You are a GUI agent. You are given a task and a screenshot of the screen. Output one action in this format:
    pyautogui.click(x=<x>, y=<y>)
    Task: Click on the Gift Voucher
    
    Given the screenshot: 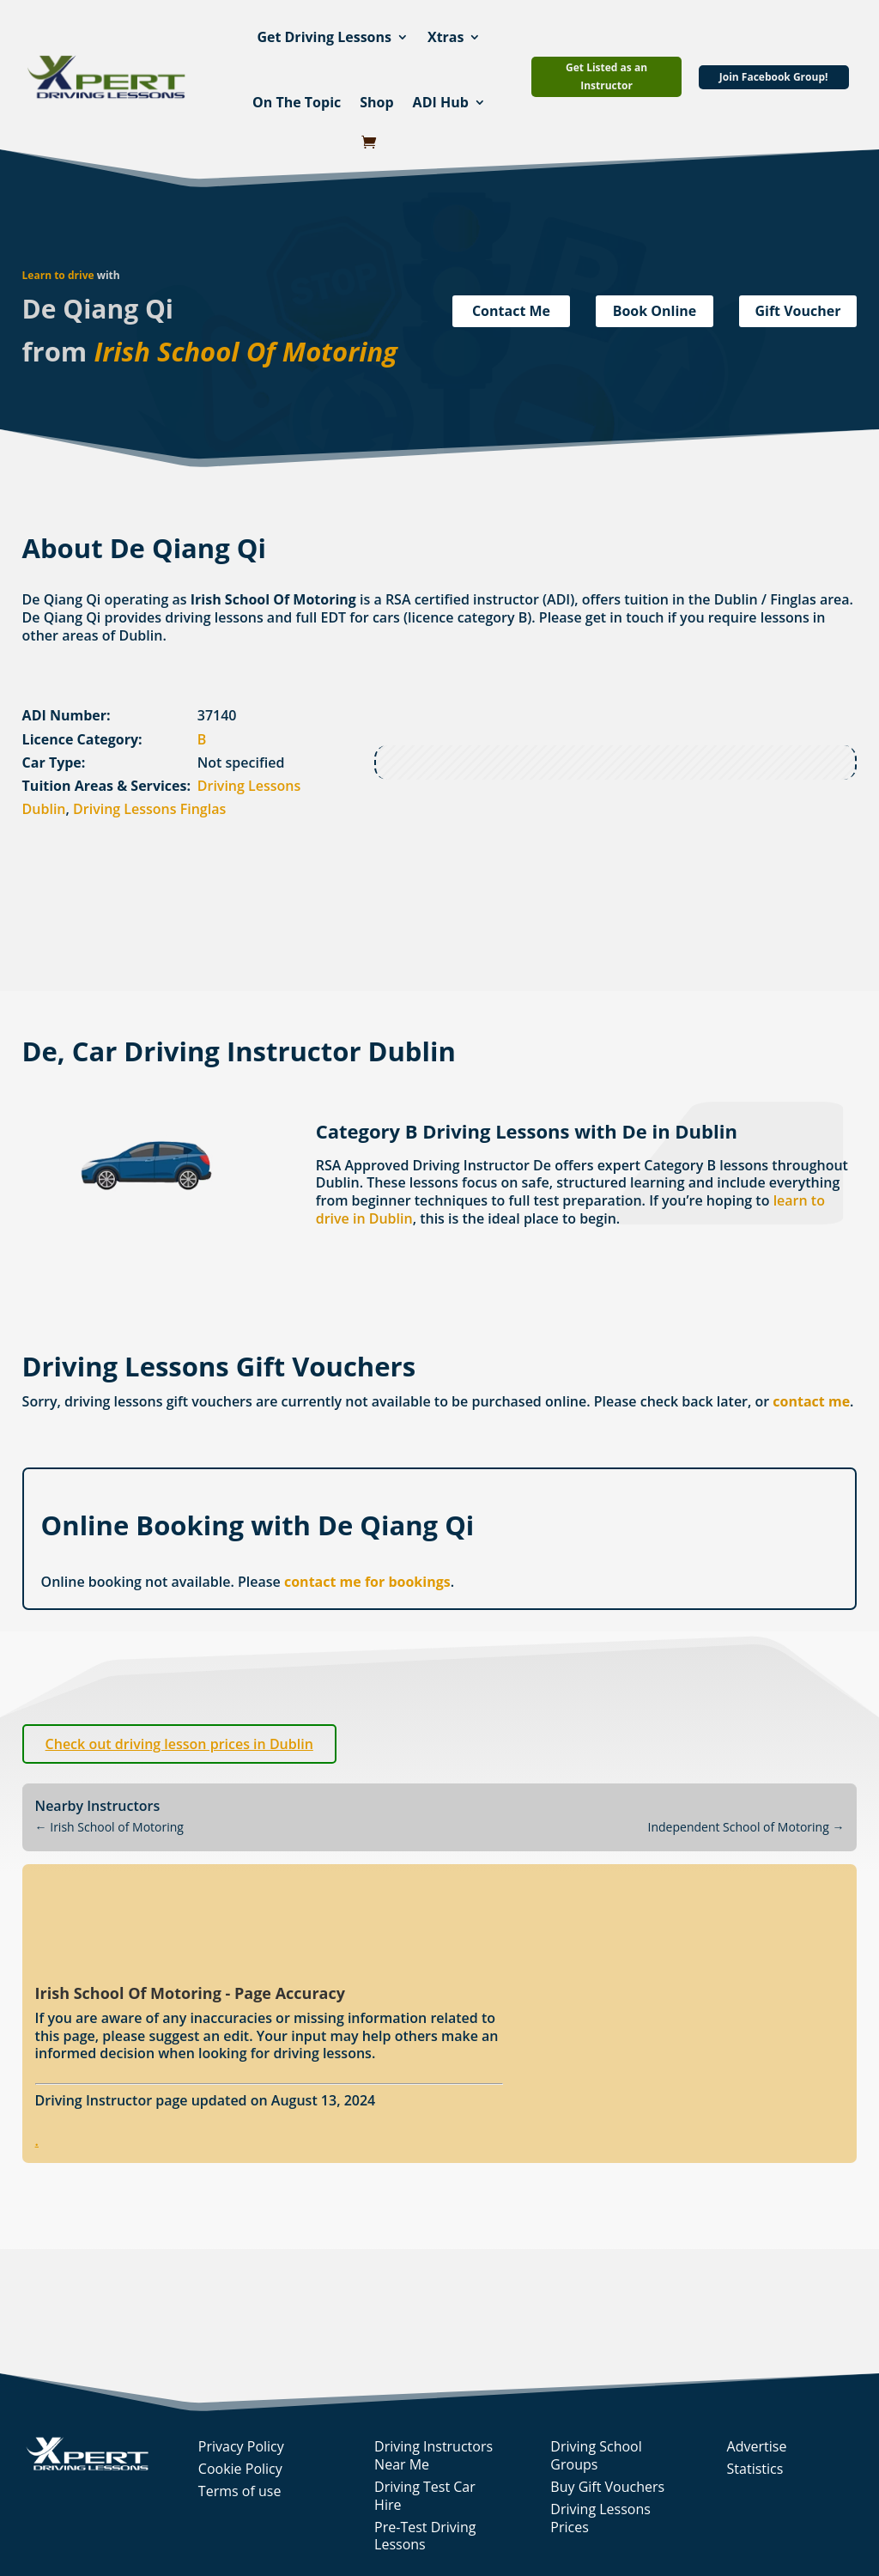 What is the action you would take?
    pyautogui.click(x=797, y=310)
    